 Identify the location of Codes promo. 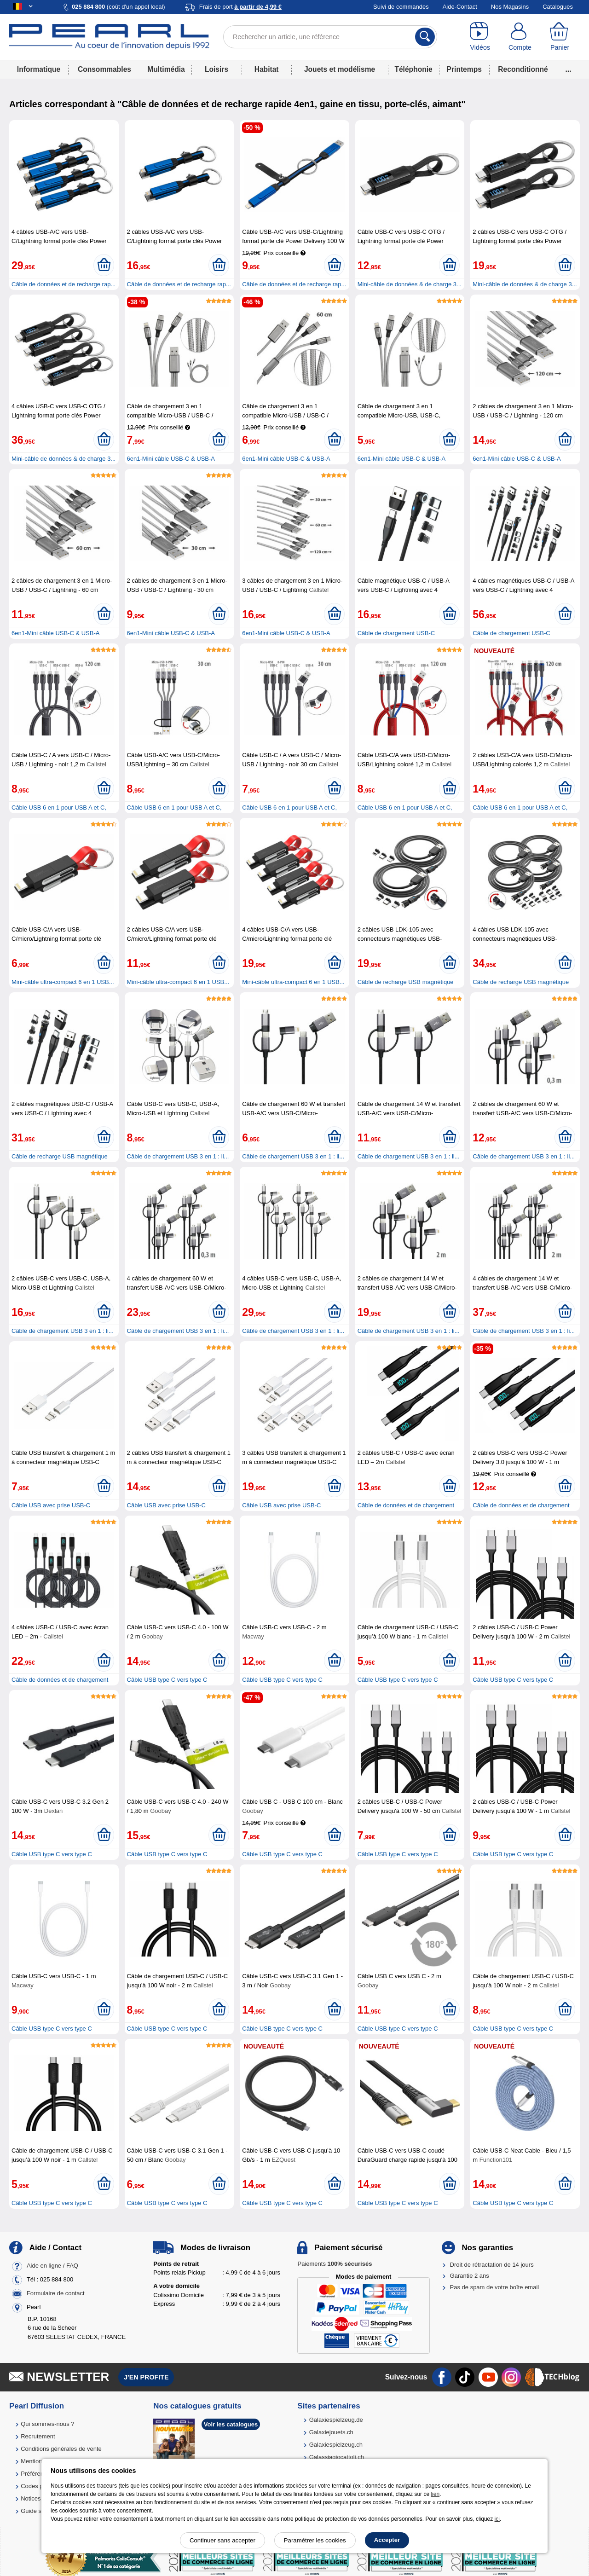
(39, 2486).